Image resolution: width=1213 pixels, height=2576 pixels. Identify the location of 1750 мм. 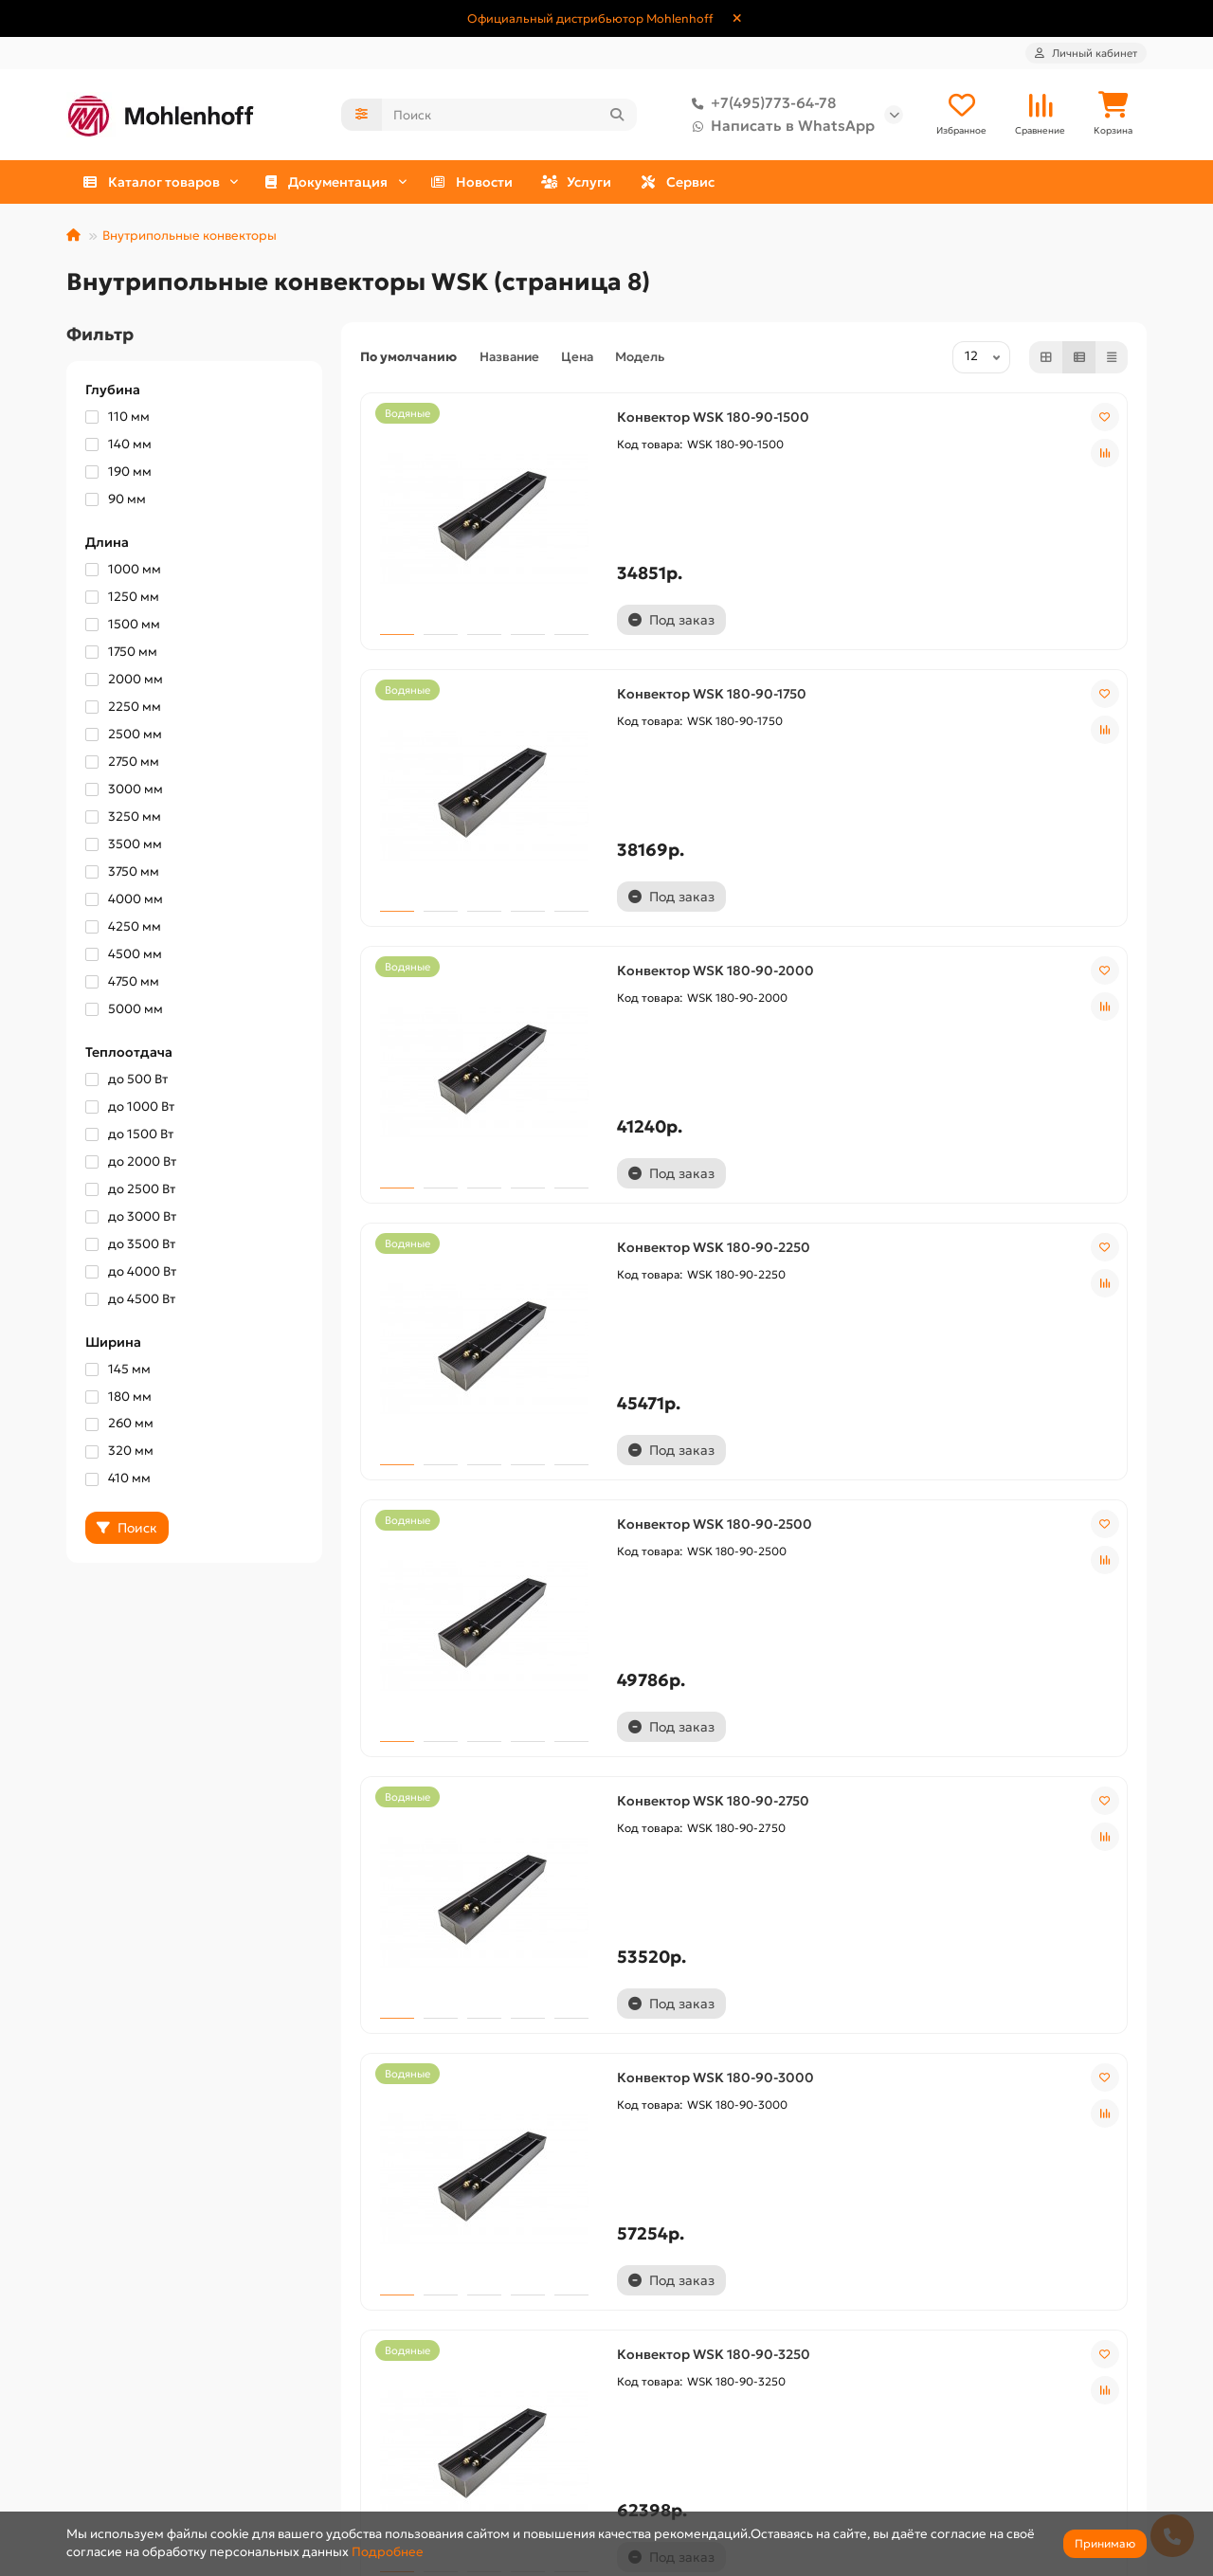
(121, 653).